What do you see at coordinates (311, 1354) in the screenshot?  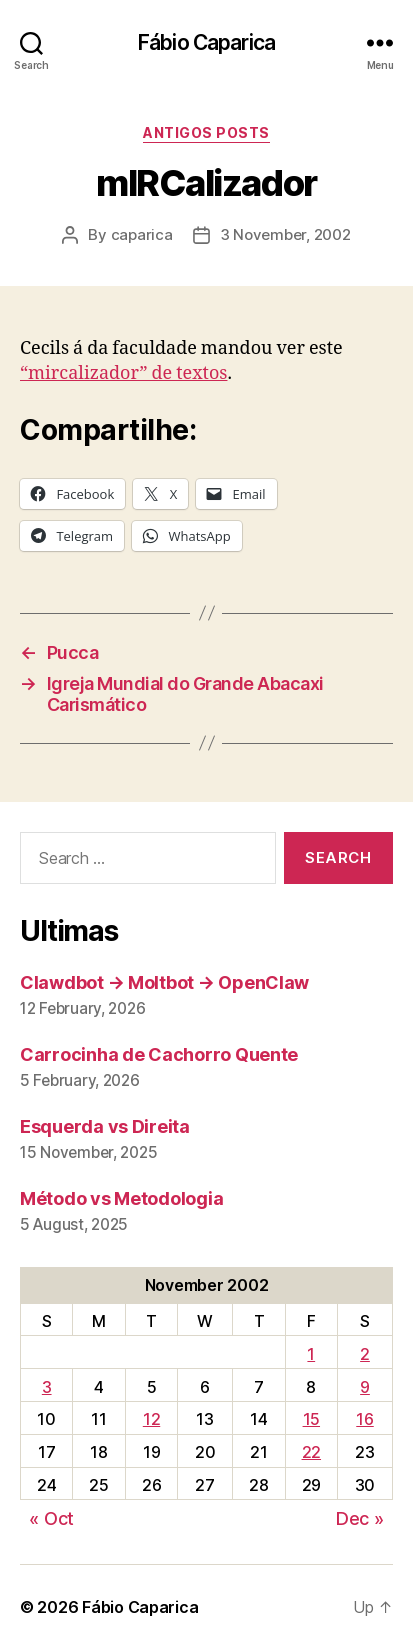 I see `1 [Posts published on November 1, 2002]` at bounding box center [311, 1354].